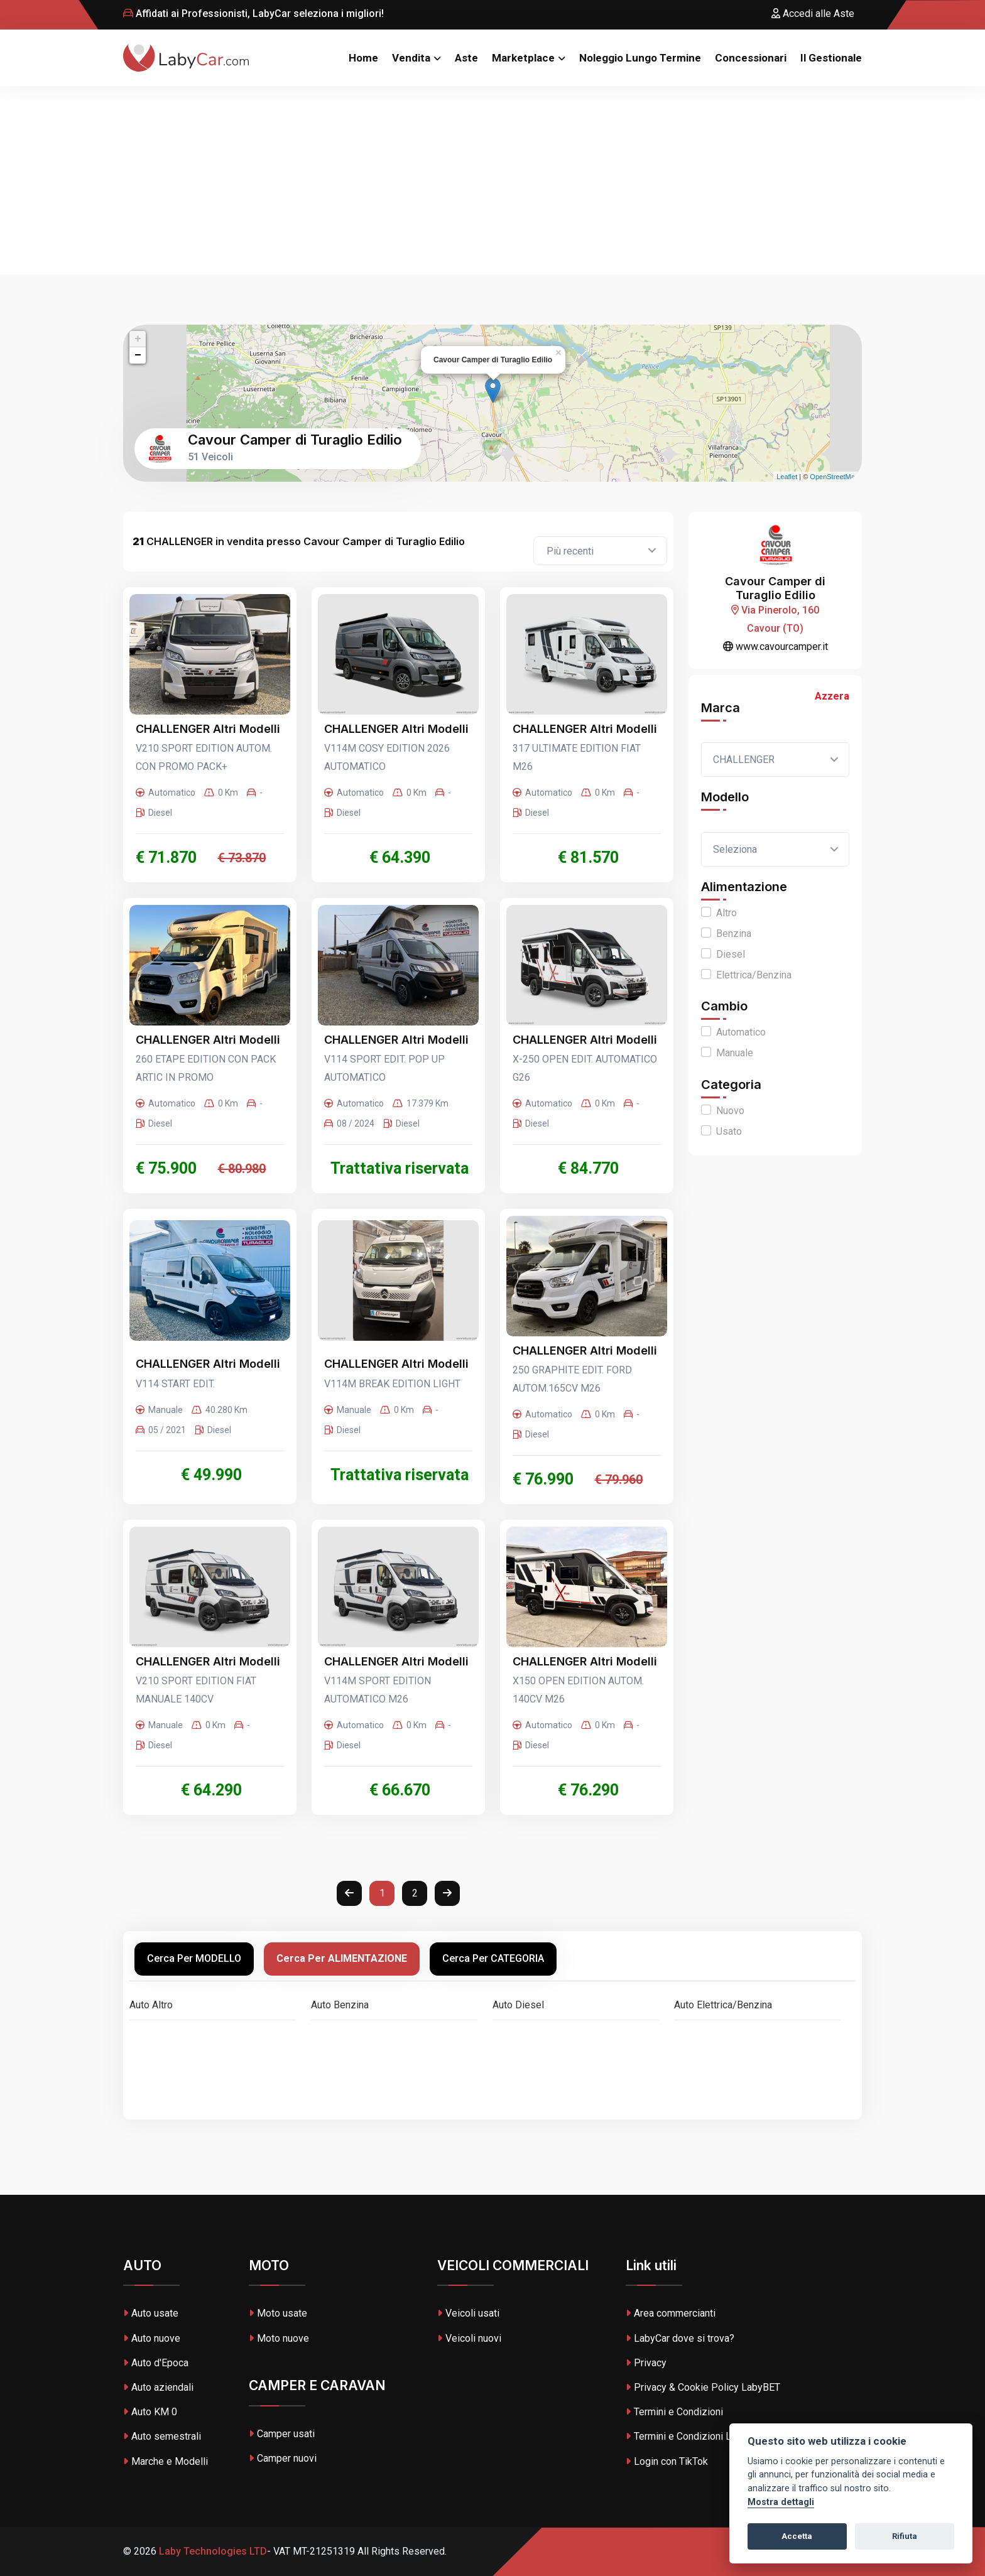 This screenshot has height=2576, width=985. Describe the element at coordinates (695, 2436) in the screenshot. I see `Termini e Condizioni LabyBET` at that location.